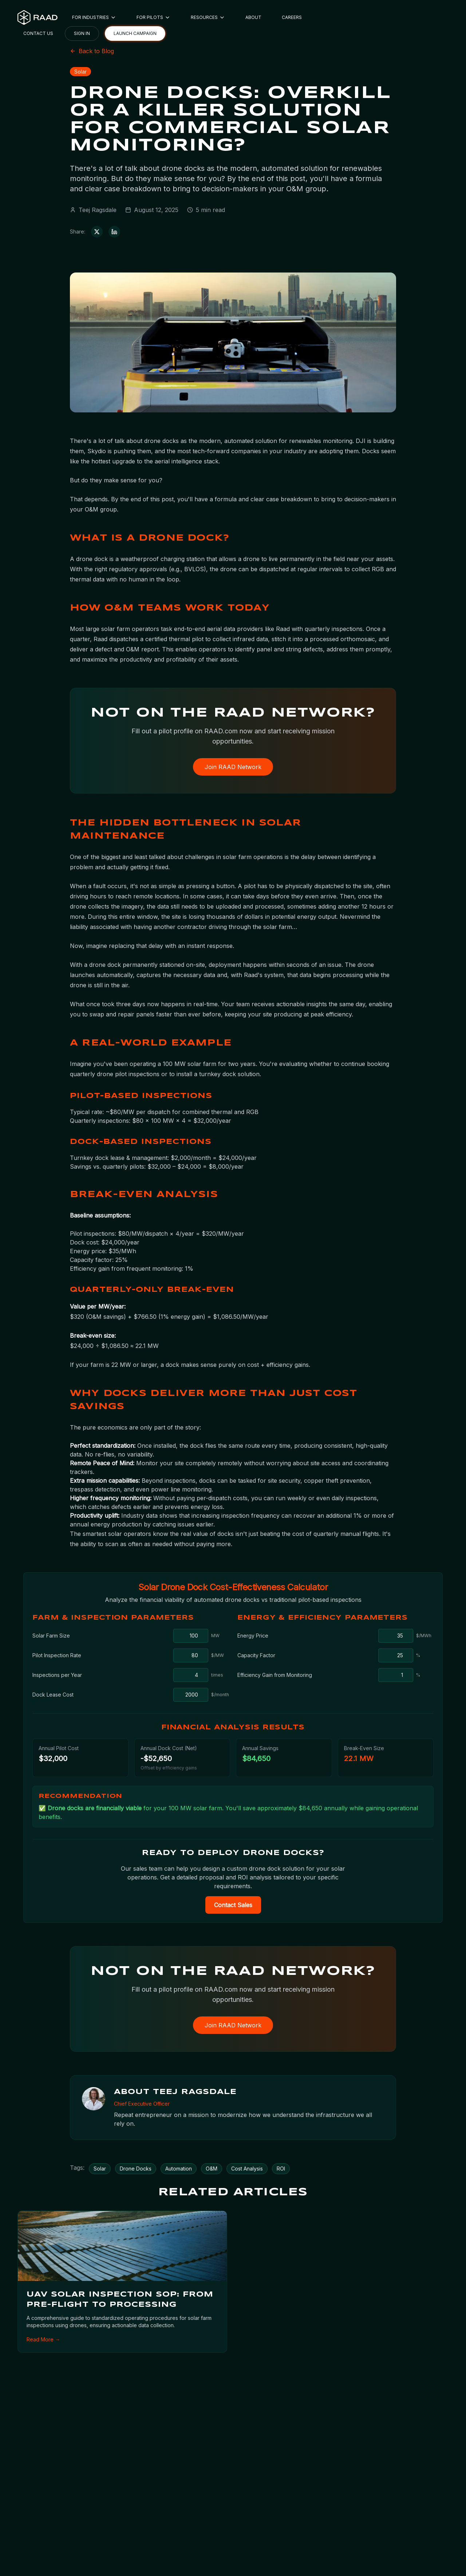  I want to click on Energy Price, so click(252, 1635).